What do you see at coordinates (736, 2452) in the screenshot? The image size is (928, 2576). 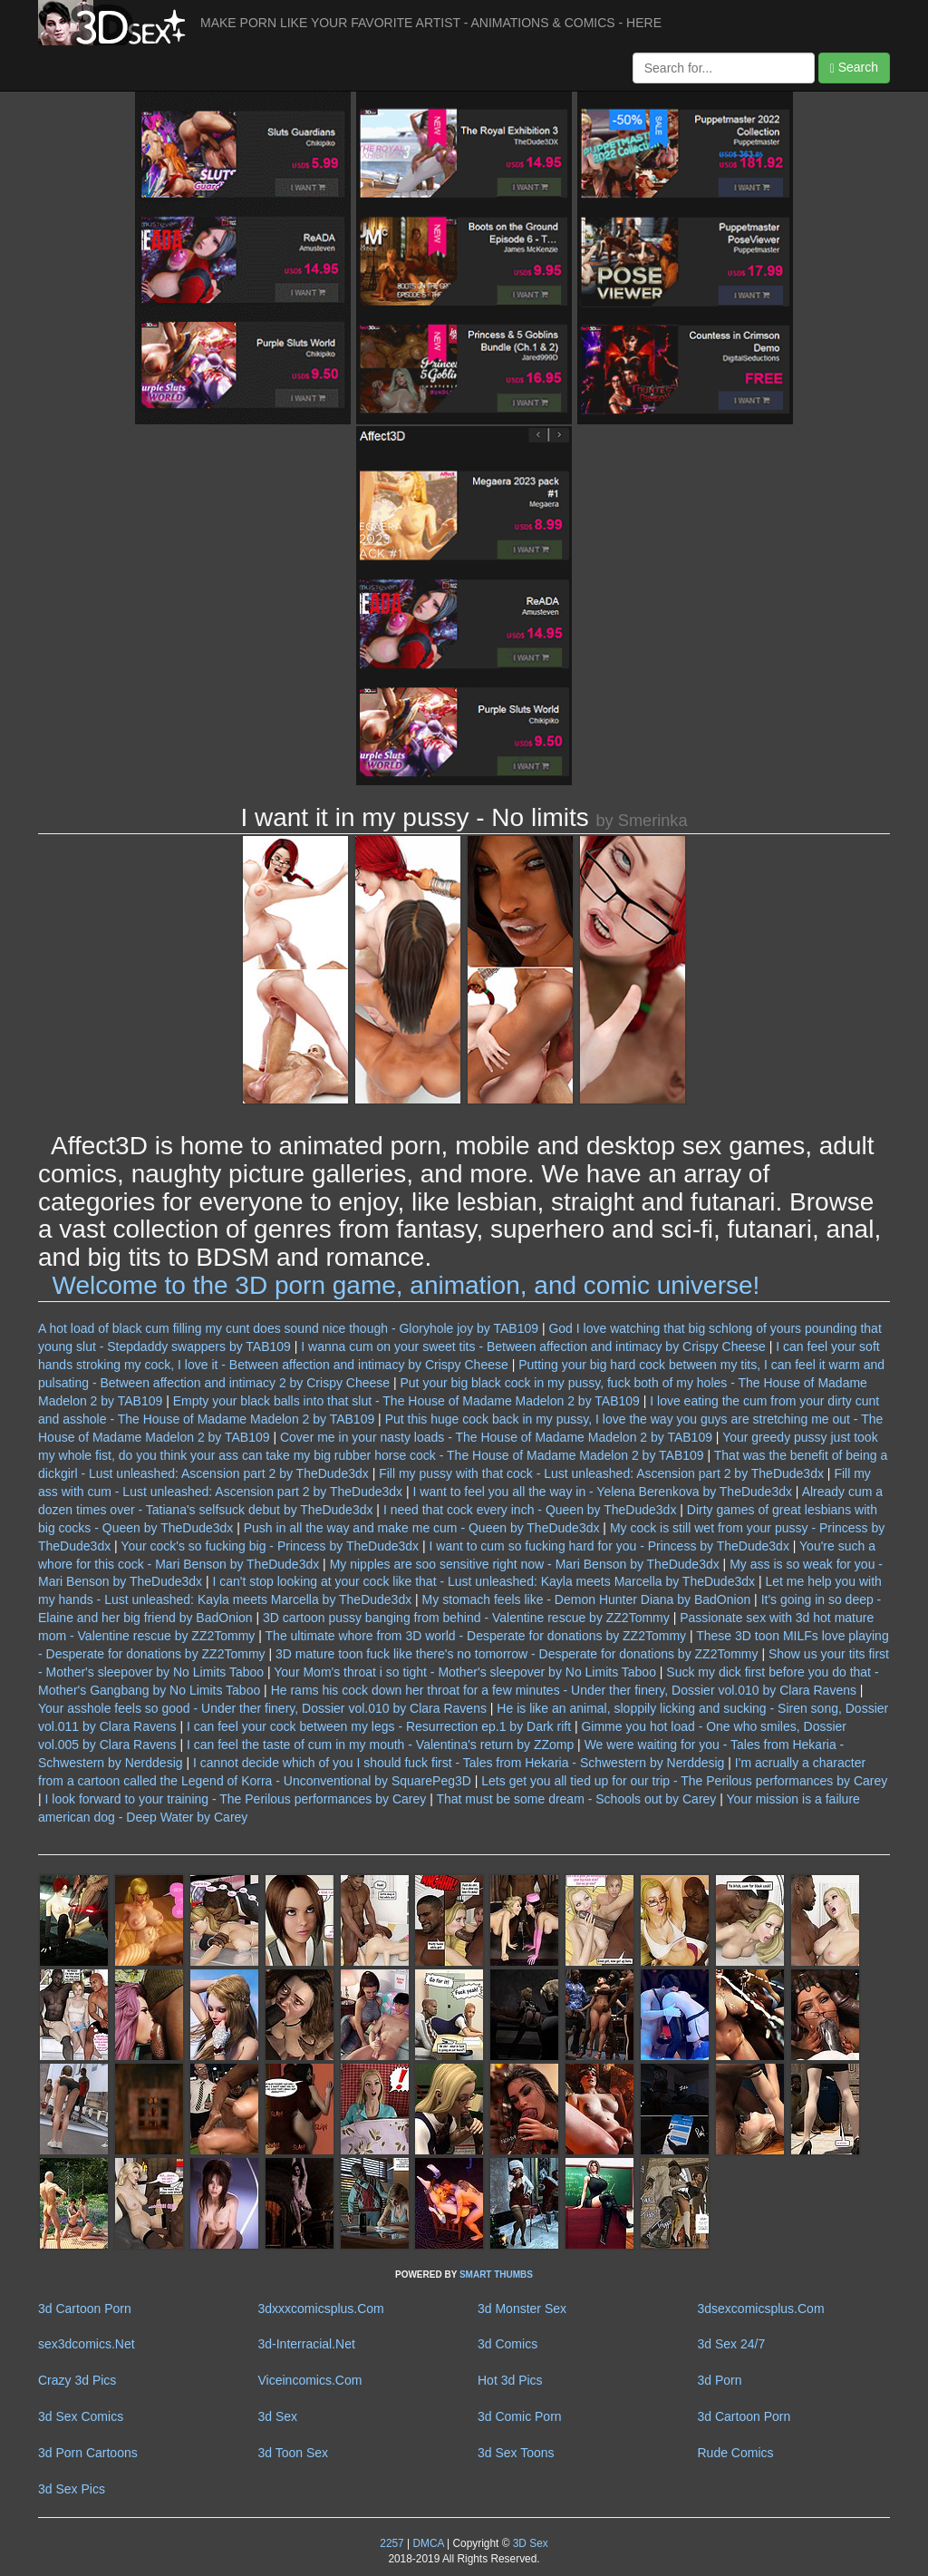 I see `Rude Comics` at bounding box center [736, 2452].